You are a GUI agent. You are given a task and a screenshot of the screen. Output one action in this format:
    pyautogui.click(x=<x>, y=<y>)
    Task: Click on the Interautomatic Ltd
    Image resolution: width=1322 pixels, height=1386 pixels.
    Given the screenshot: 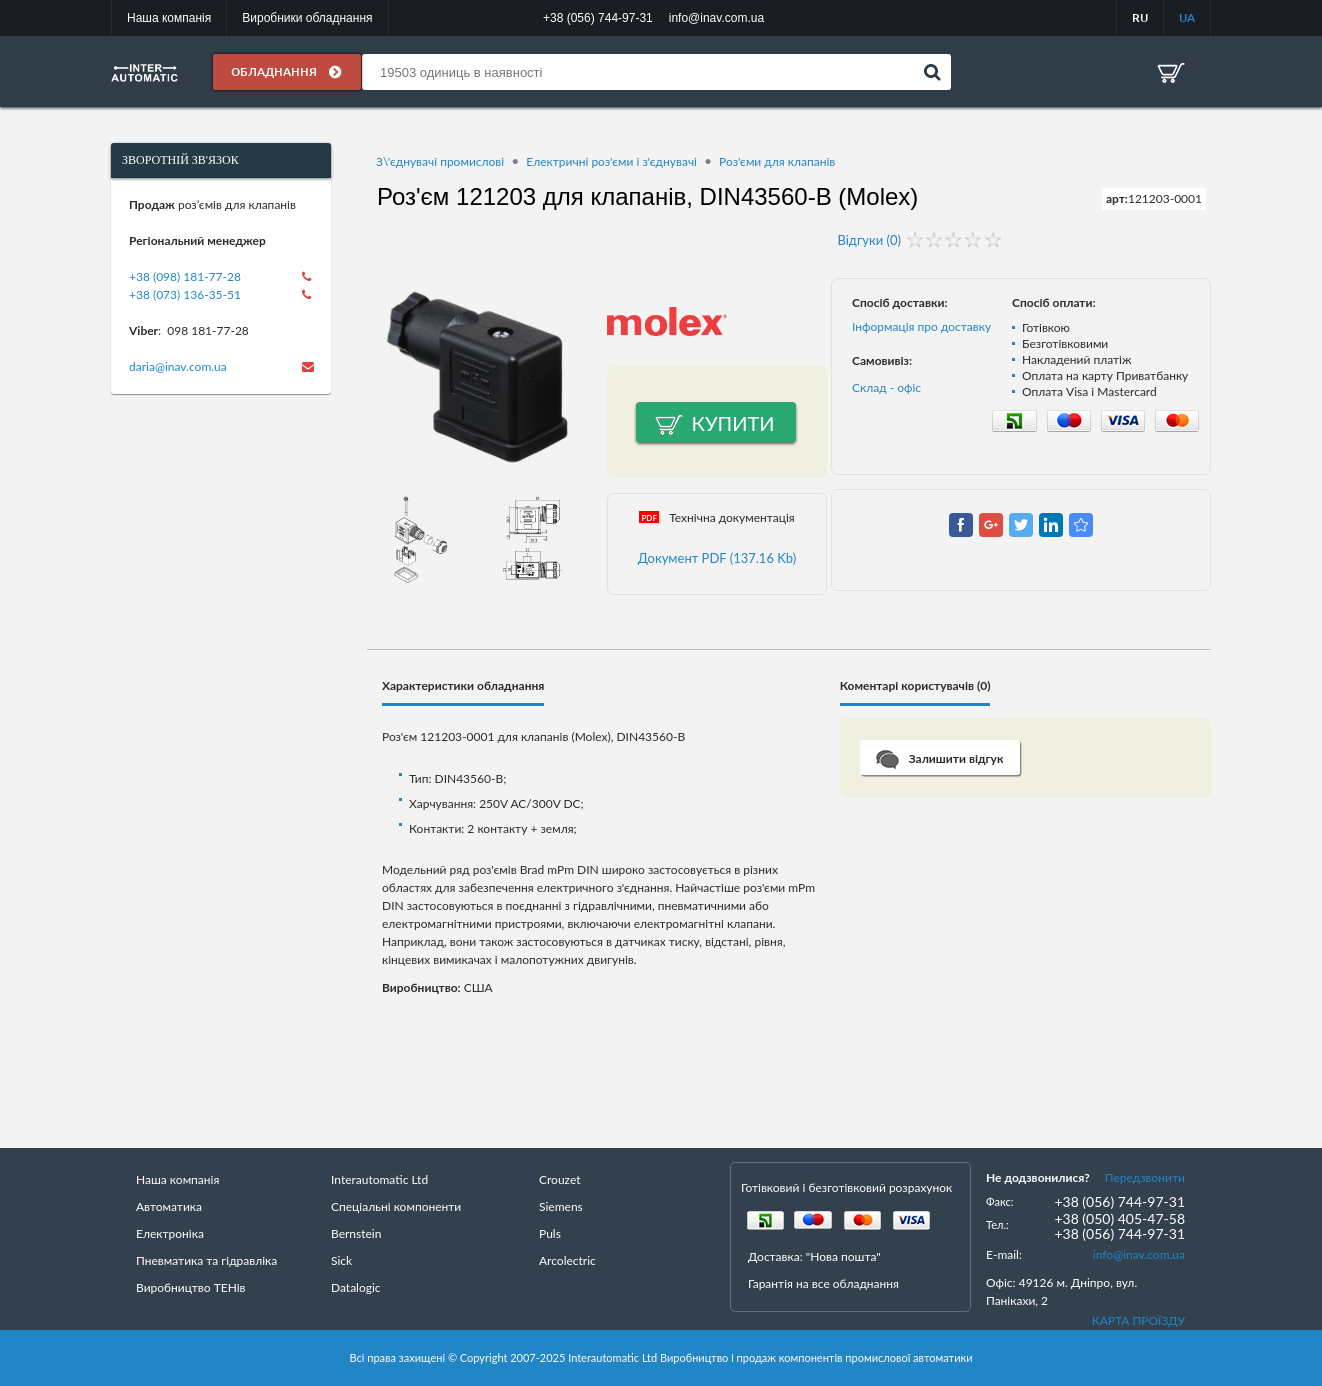 What is the action you would take?
    pyautogui.click(x=379, y=1179)
    